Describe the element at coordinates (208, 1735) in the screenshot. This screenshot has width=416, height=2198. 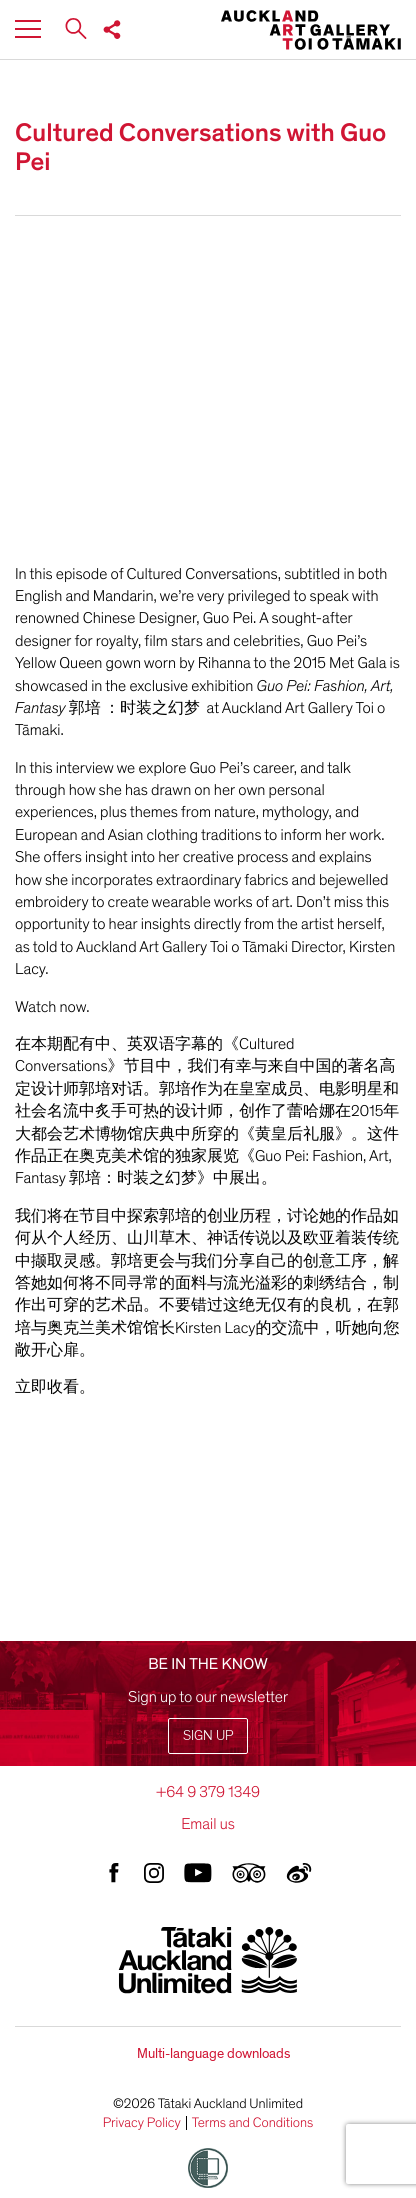
I see `Sign up` at that location.